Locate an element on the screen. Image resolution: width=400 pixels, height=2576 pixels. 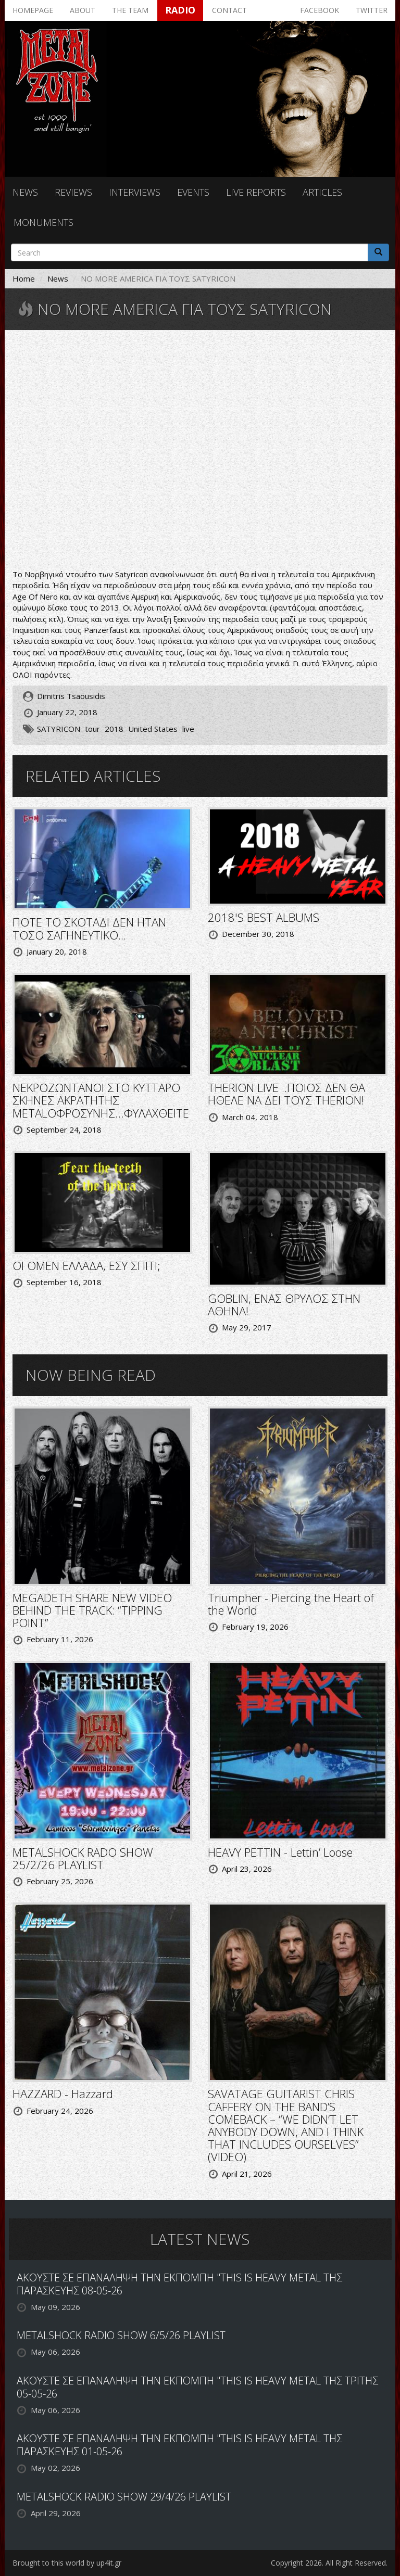
ΑΚΟΥΣΤΕ ΣΕ ΕΠΑΝΑΛΗΨΗ ΤΗΝ ΕΚΠΟΜΠΗ "THIS IS HEAVY METAL ΤΗΣ ΤΡΙΤΗΣ 05-05-26 is located at coordinates (197, 2387).